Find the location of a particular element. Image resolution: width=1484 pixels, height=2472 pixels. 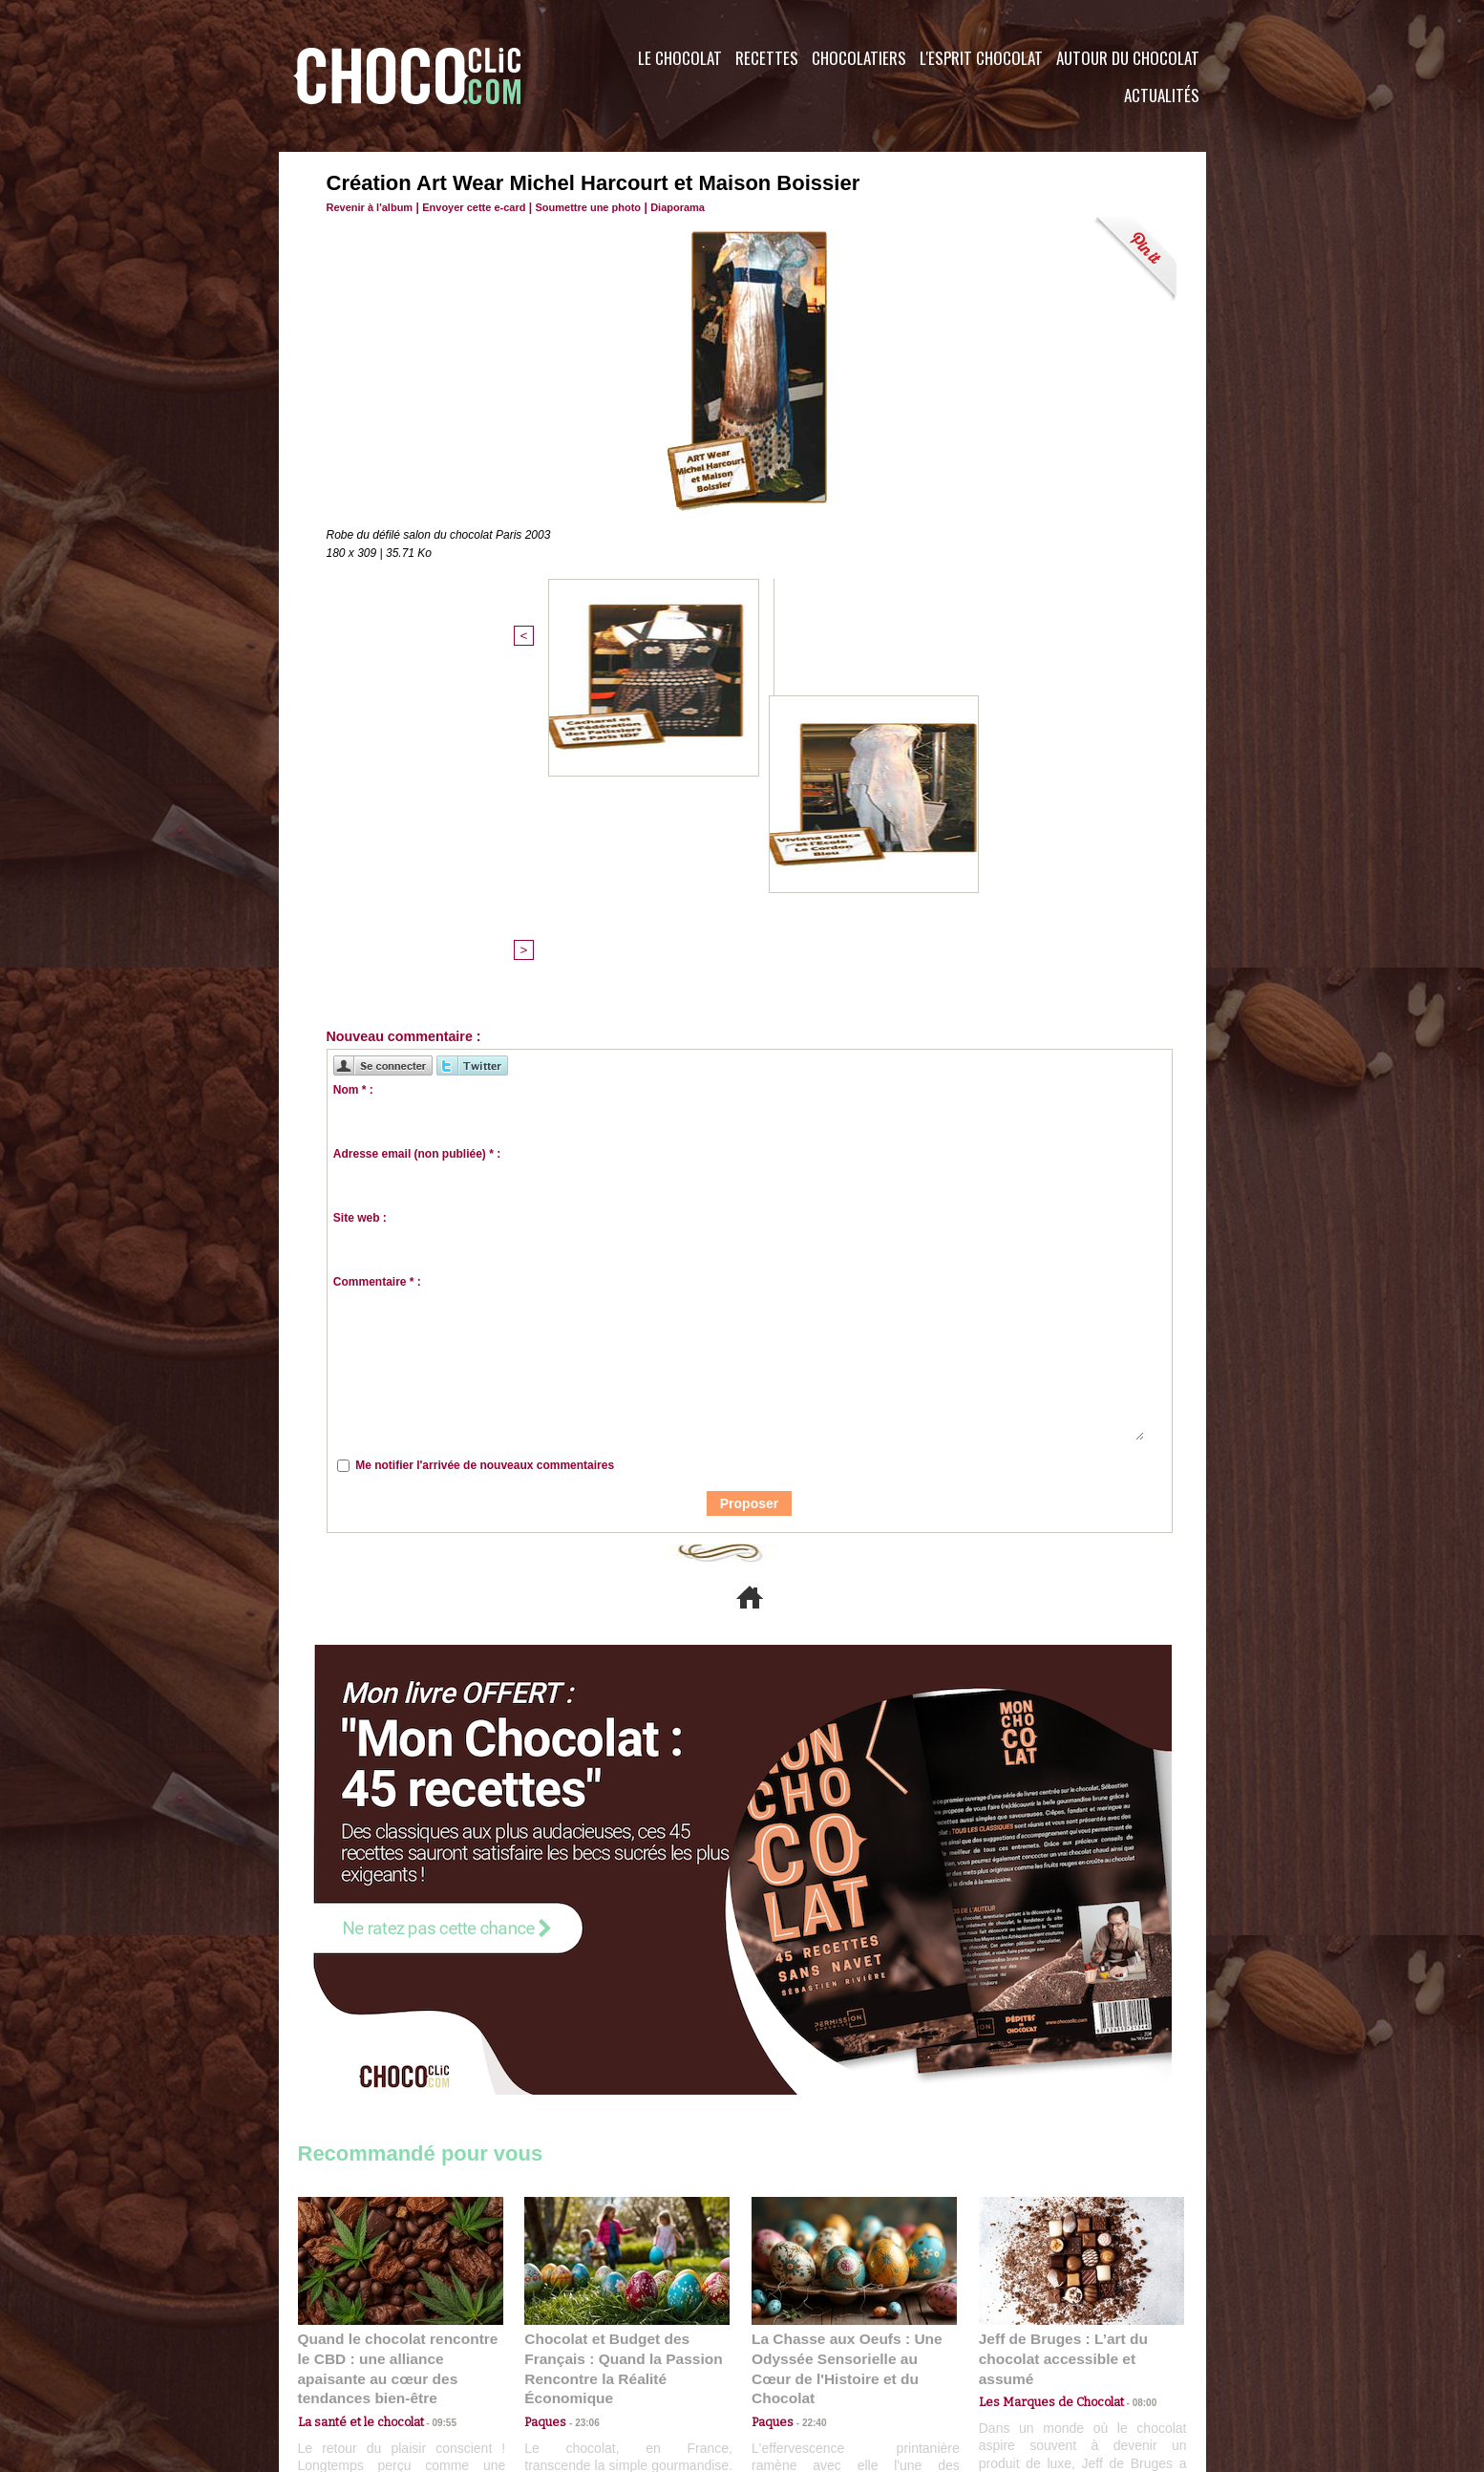

Me notifier l'arrivée de nouveaux commentaires is located at coordinates (484, 1153).